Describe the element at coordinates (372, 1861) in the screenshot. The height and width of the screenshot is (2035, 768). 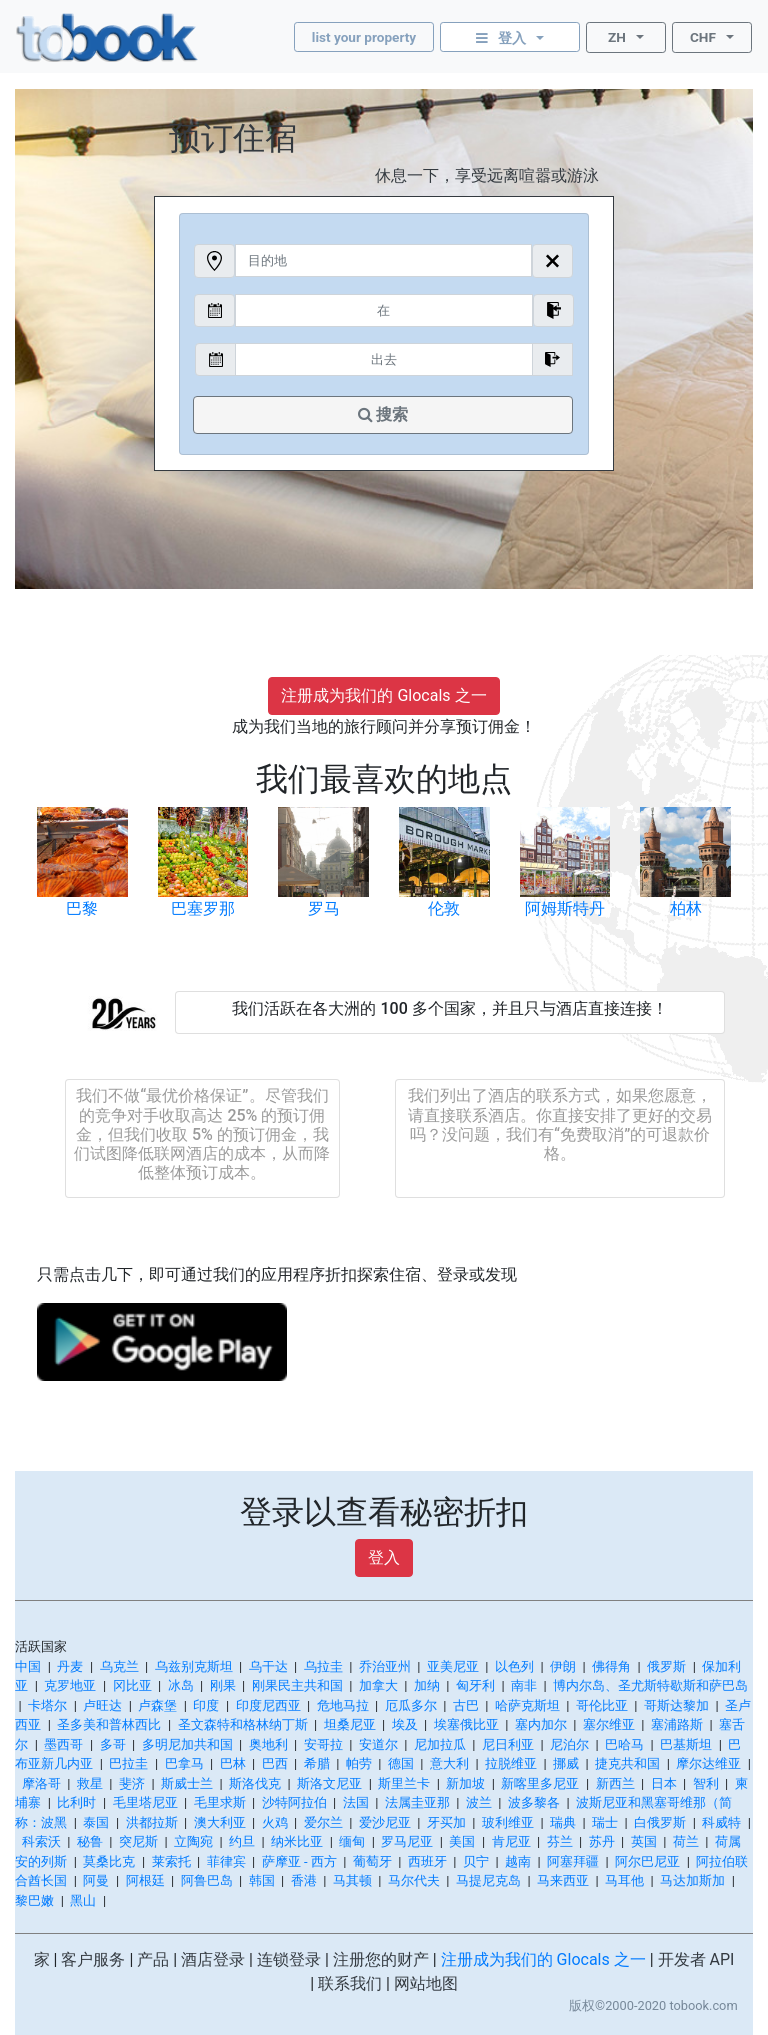
I see `葡萄牙` at that location.